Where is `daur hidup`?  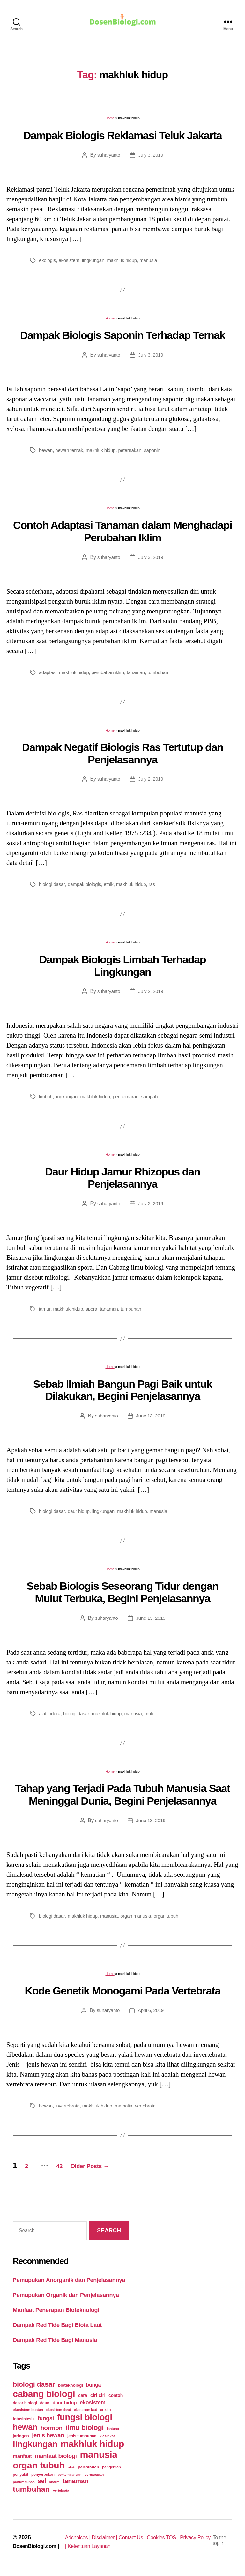
daur hidup is located at coordinates (81, 1514).